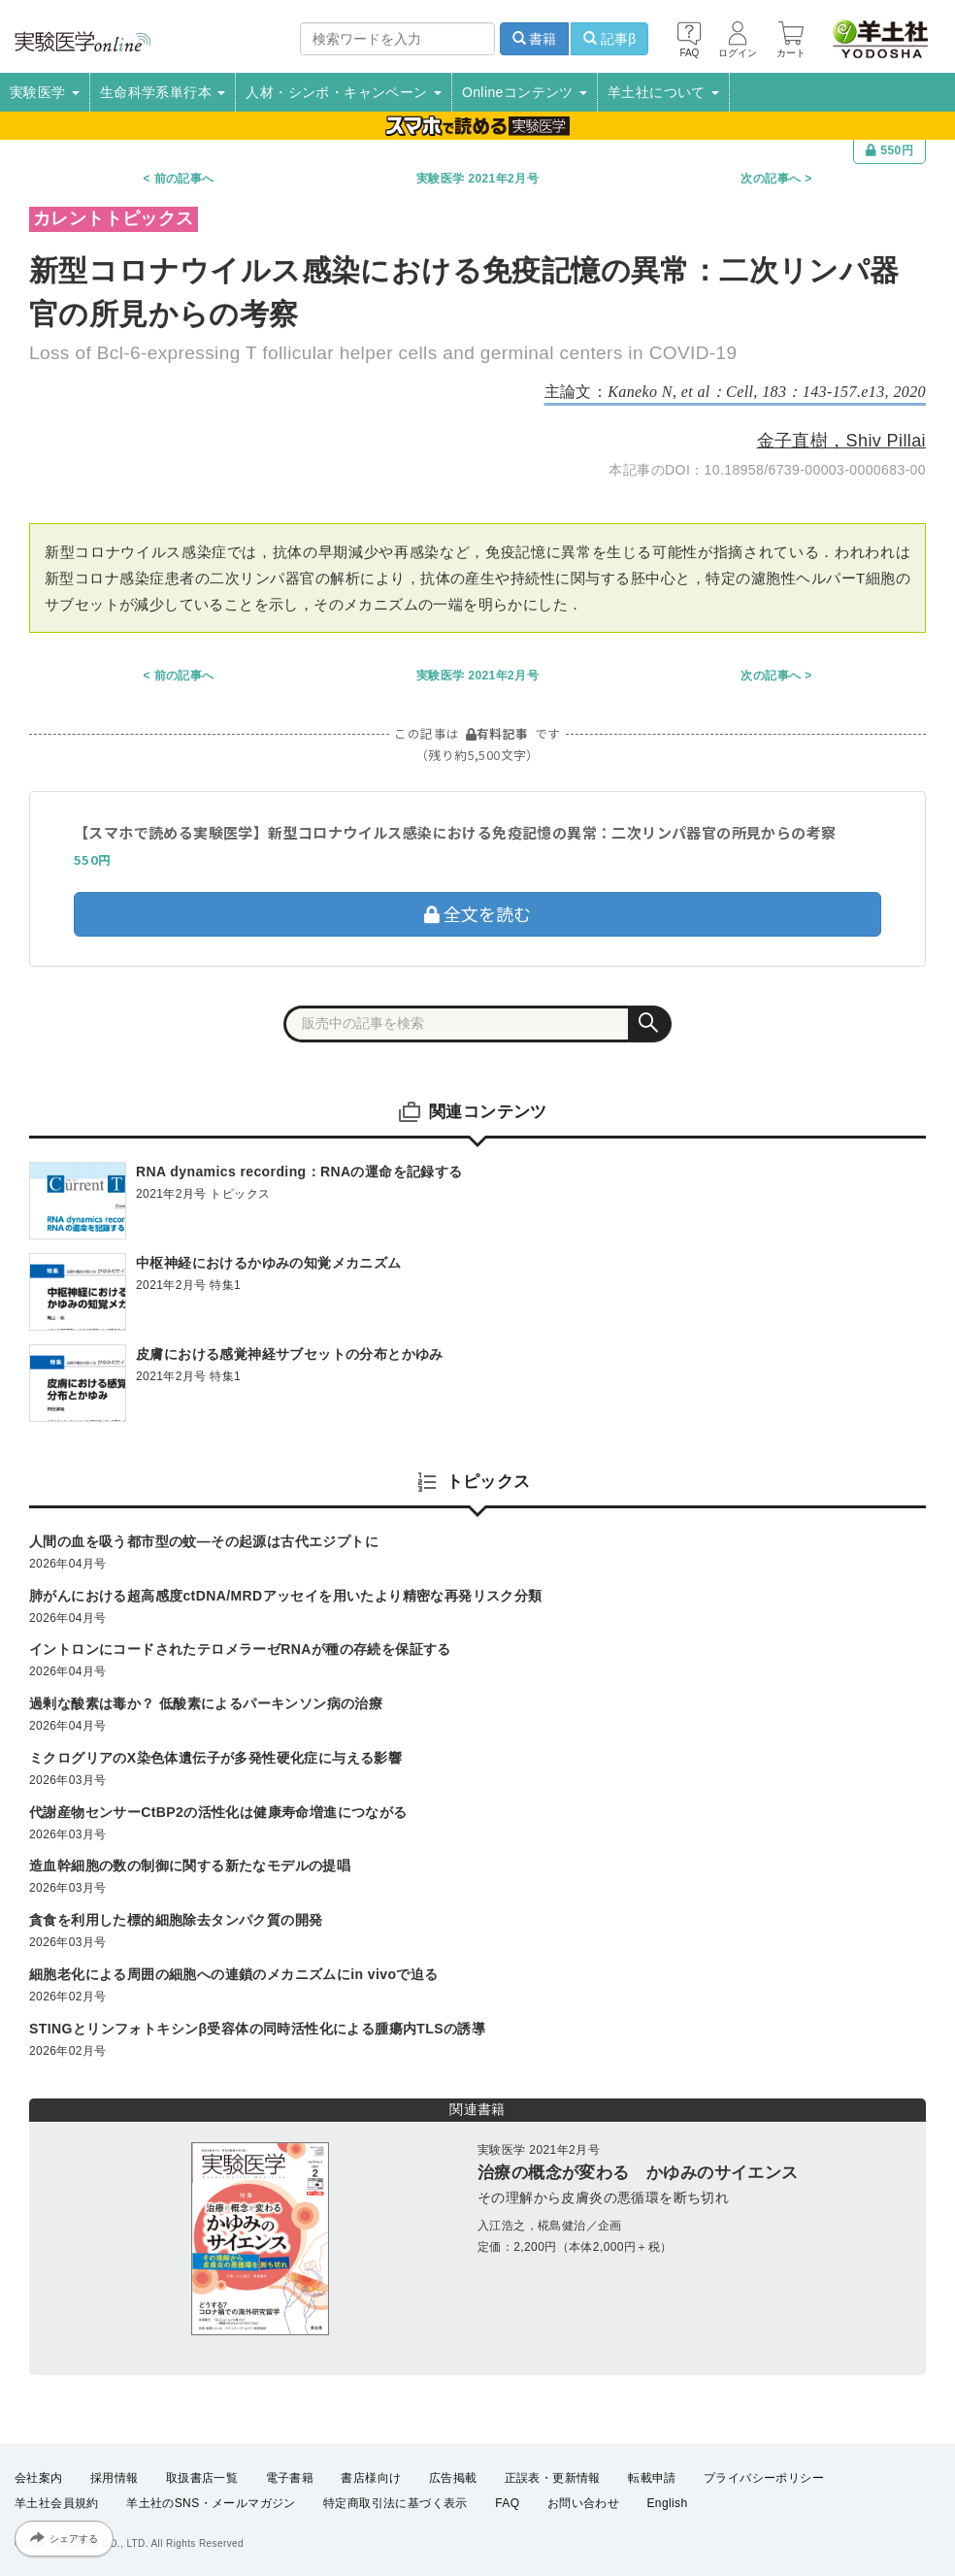 Image resolution: width=955 pixels, height=2576 pixels. Describe the element at coordinates (184, 178) in the screenshot. I see `前の記事へ` at that location.